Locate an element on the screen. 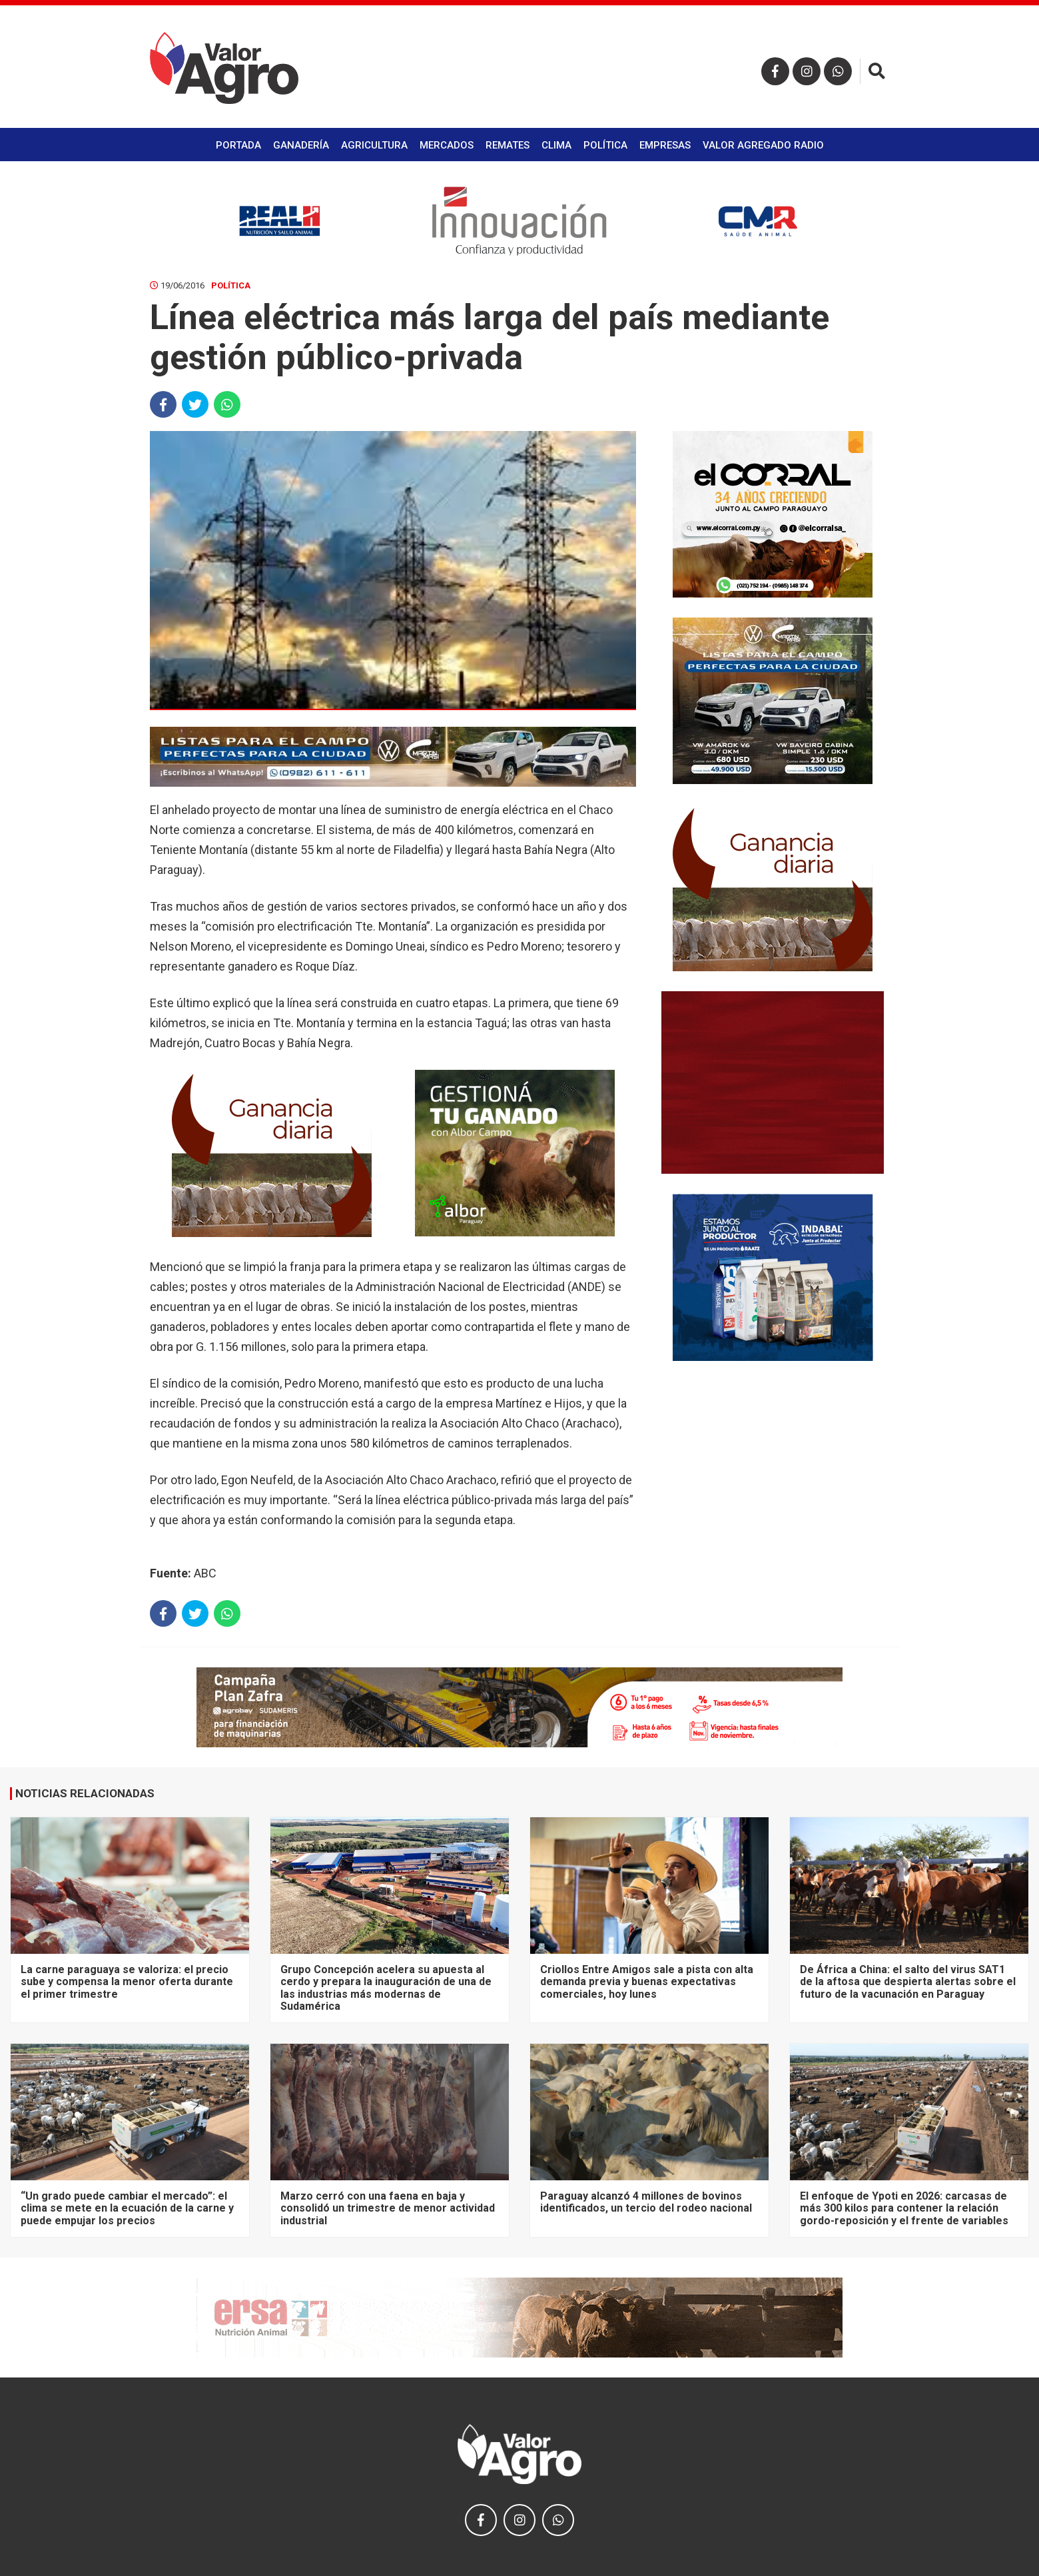 The width and height of the screenshot is (1039, 2576). Agricultura is located at coordinates (374, 145).